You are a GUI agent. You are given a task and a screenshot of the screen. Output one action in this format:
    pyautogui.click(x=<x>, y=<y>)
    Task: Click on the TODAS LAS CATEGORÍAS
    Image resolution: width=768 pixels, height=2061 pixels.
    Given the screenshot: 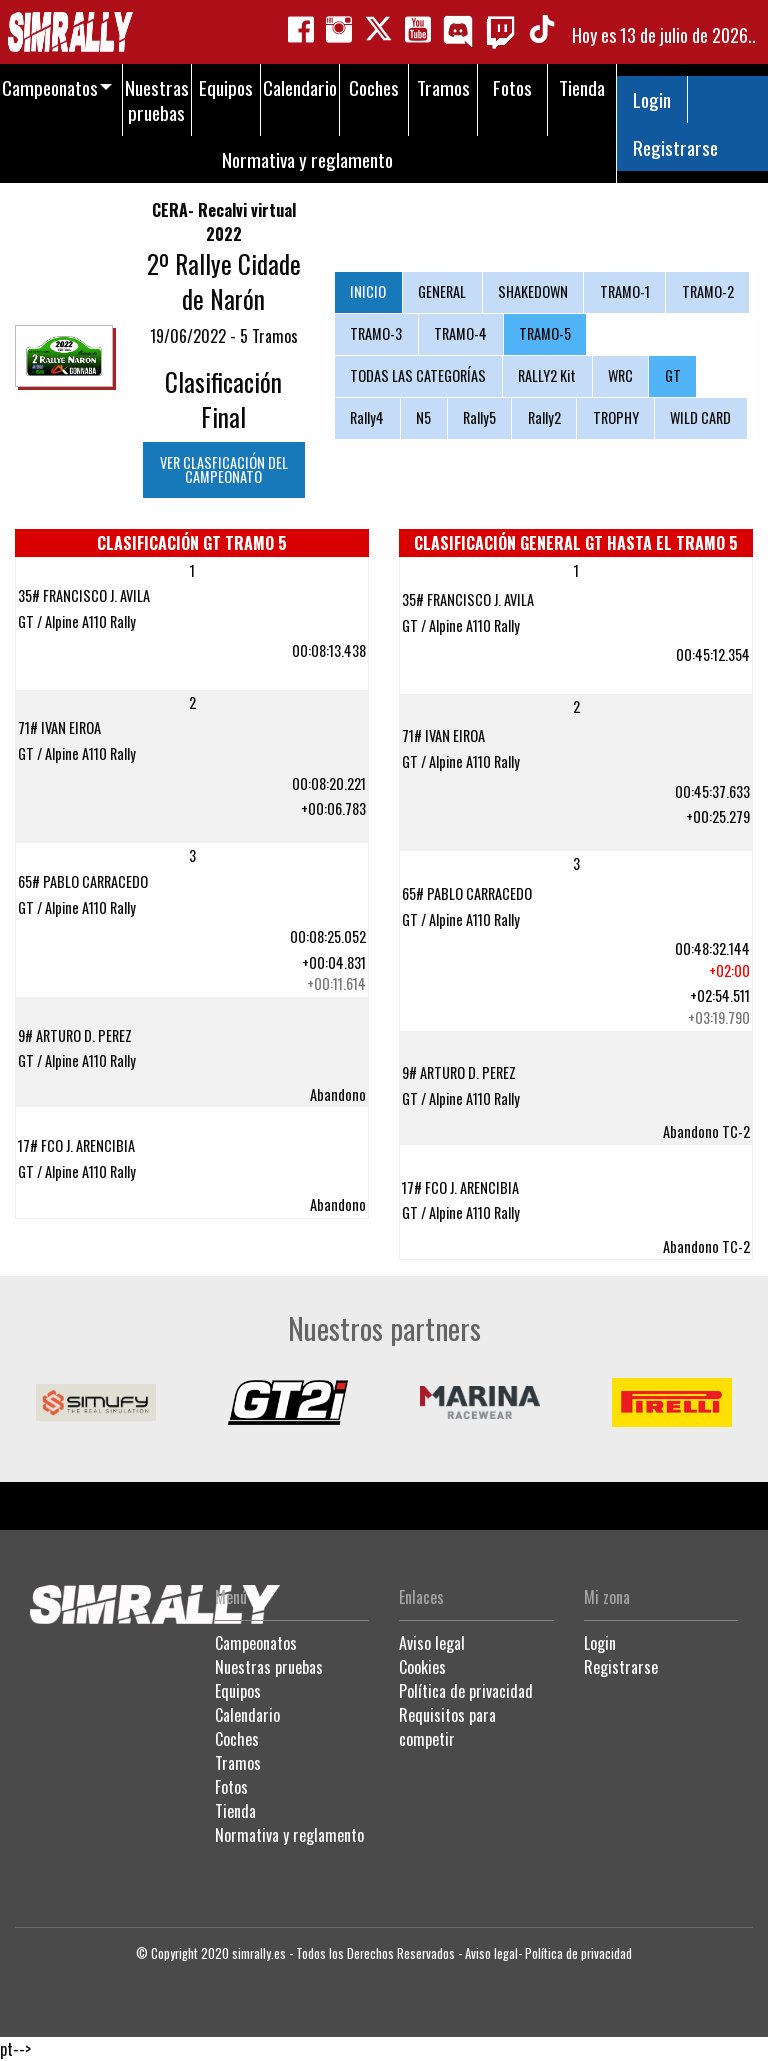 What is the action you would take?
    pyautogui.click(x=418, y=375)
    